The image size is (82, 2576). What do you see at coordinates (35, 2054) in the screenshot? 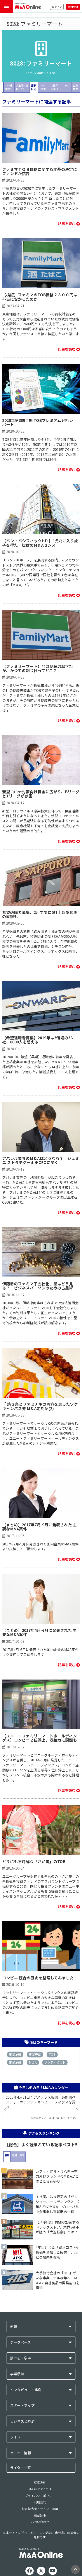
I see `事業売却` at bounding box center [35, 2054].